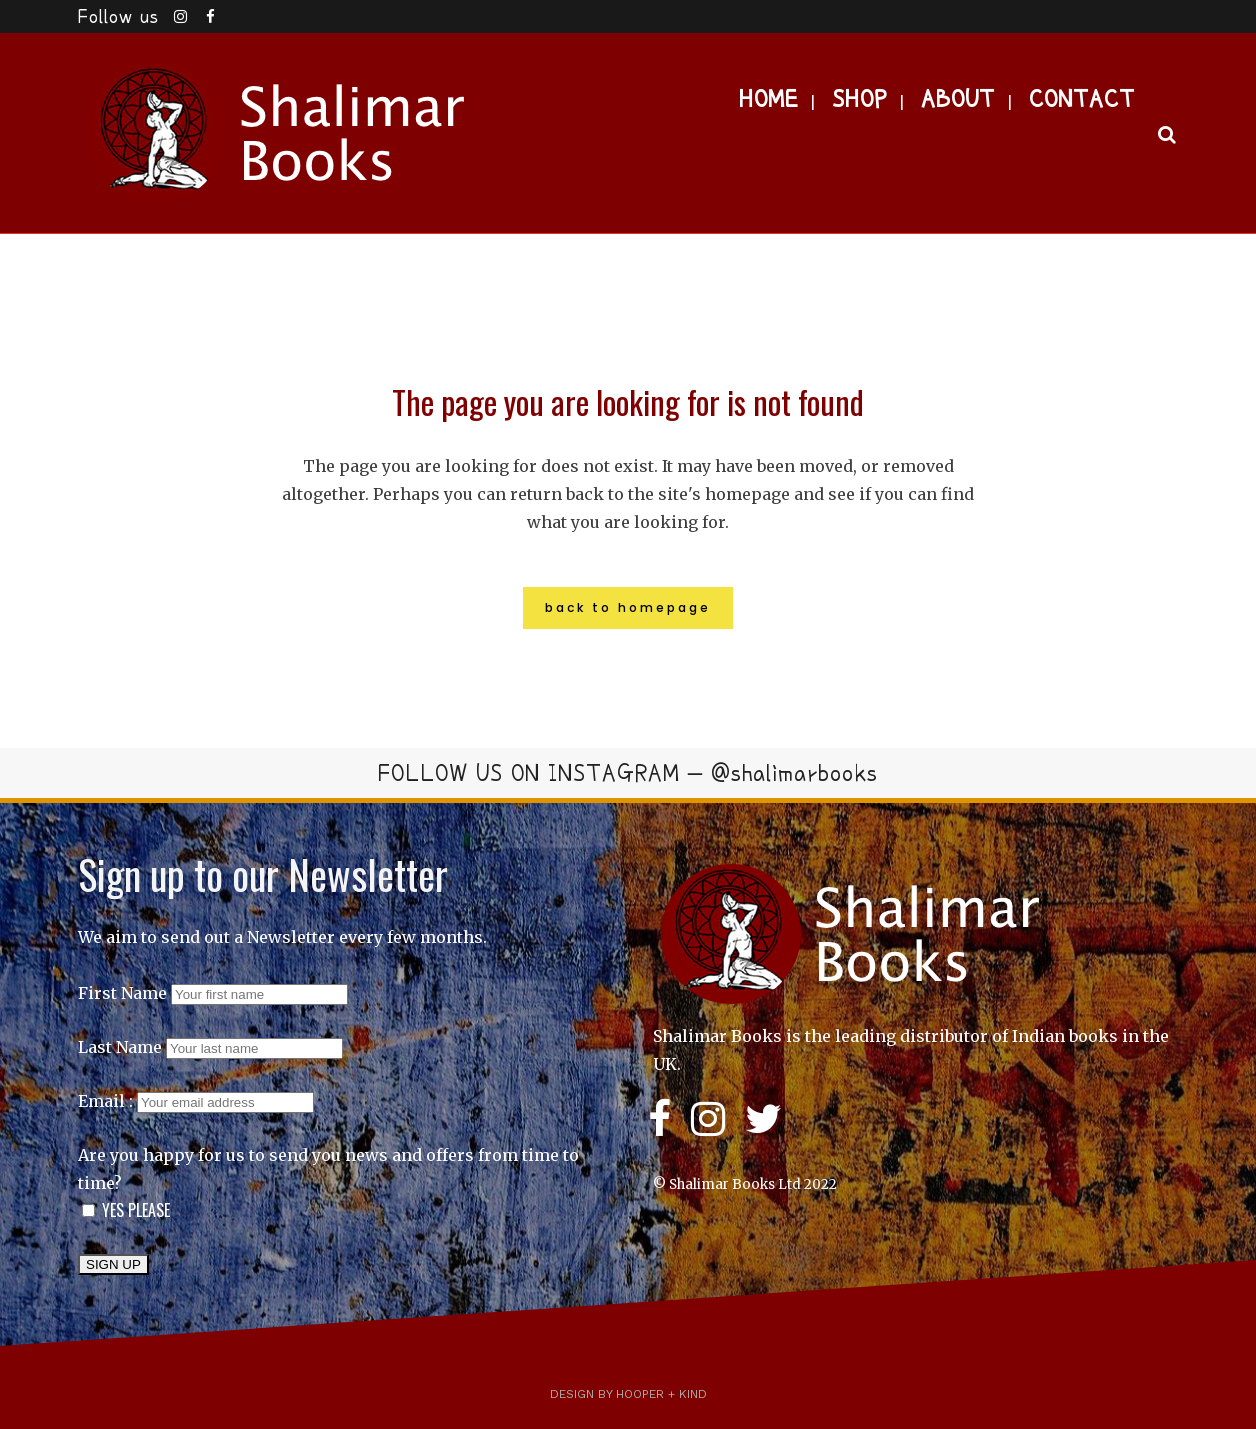 This screenshot has width=1256, height=1429. What do you see at coordinates (122, 993) in the screenshot?
I see `First Name` at bounding box center [122, 993].